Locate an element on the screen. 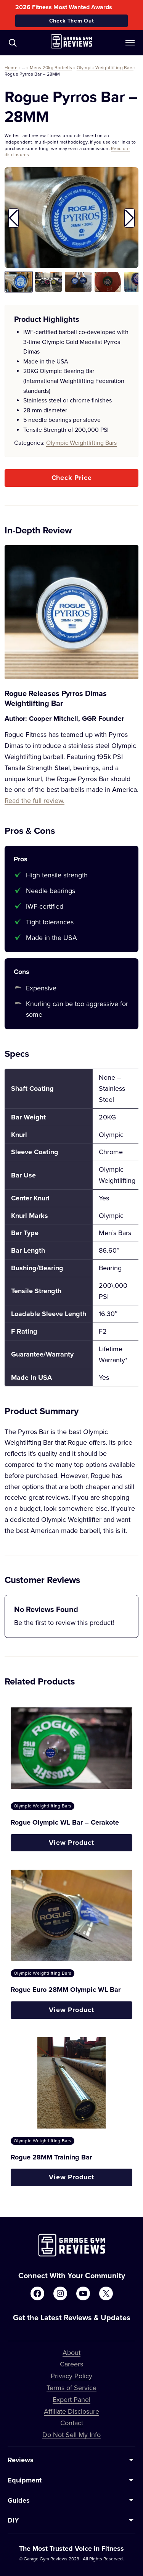  Olympic Weightlifting Bars is located at coordinates (105, 67).